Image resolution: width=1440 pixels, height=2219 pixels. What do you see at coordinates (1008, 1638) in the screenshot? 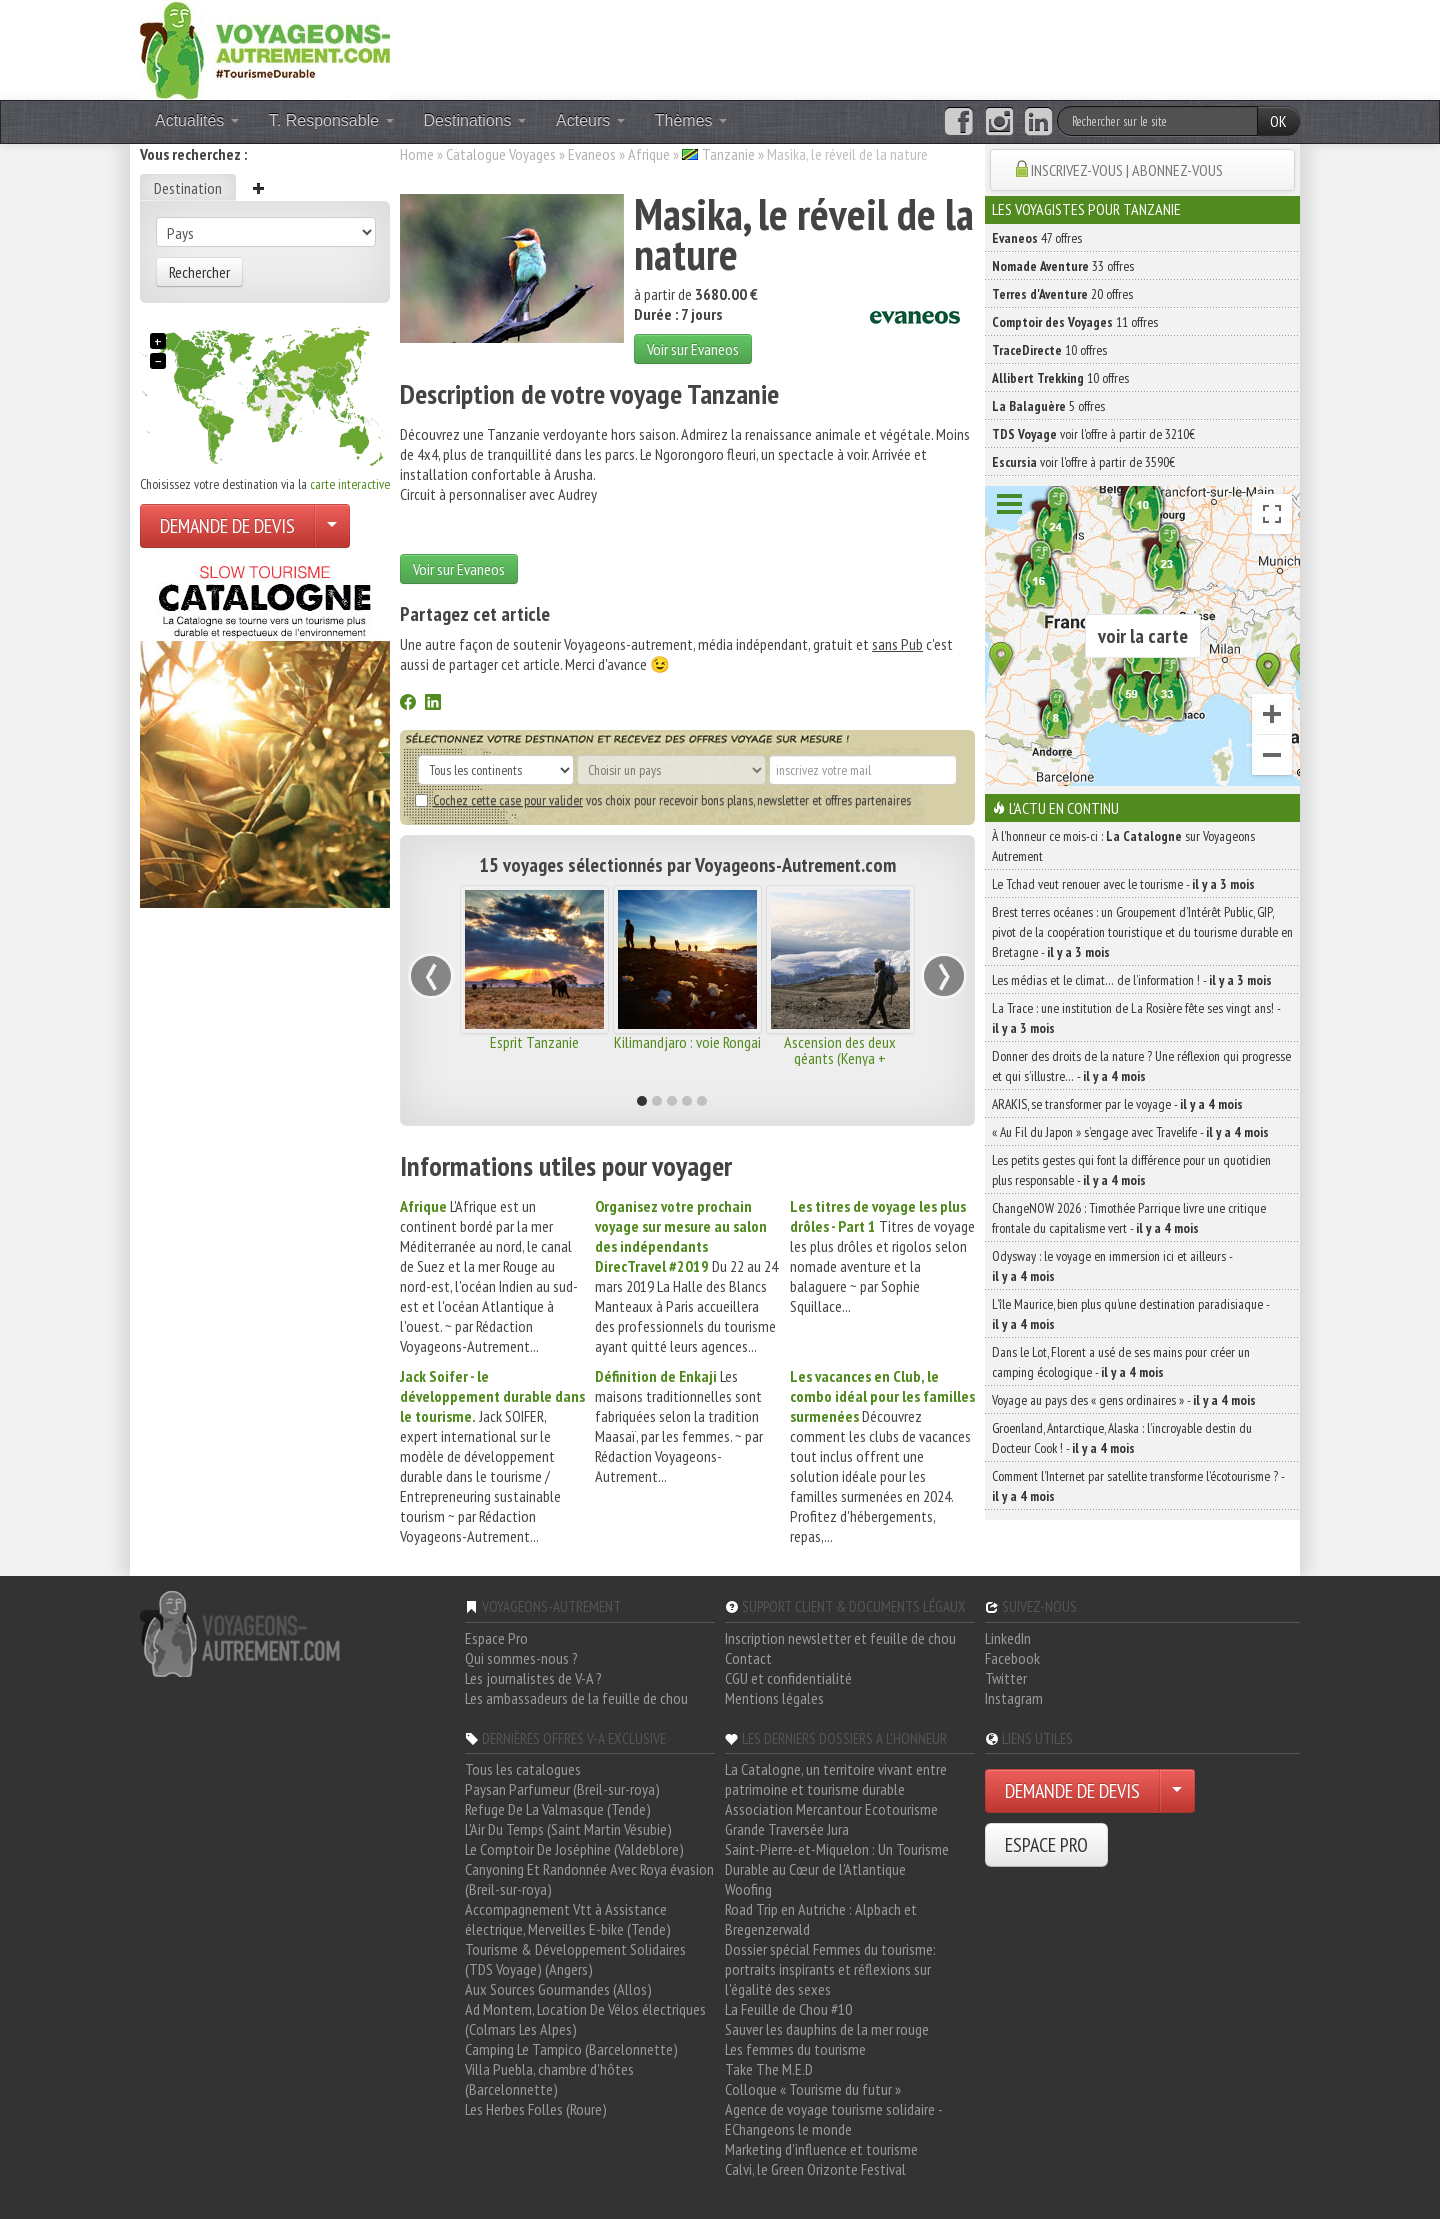
I see `LinkedIn` at bounding box center [1008, 1638].